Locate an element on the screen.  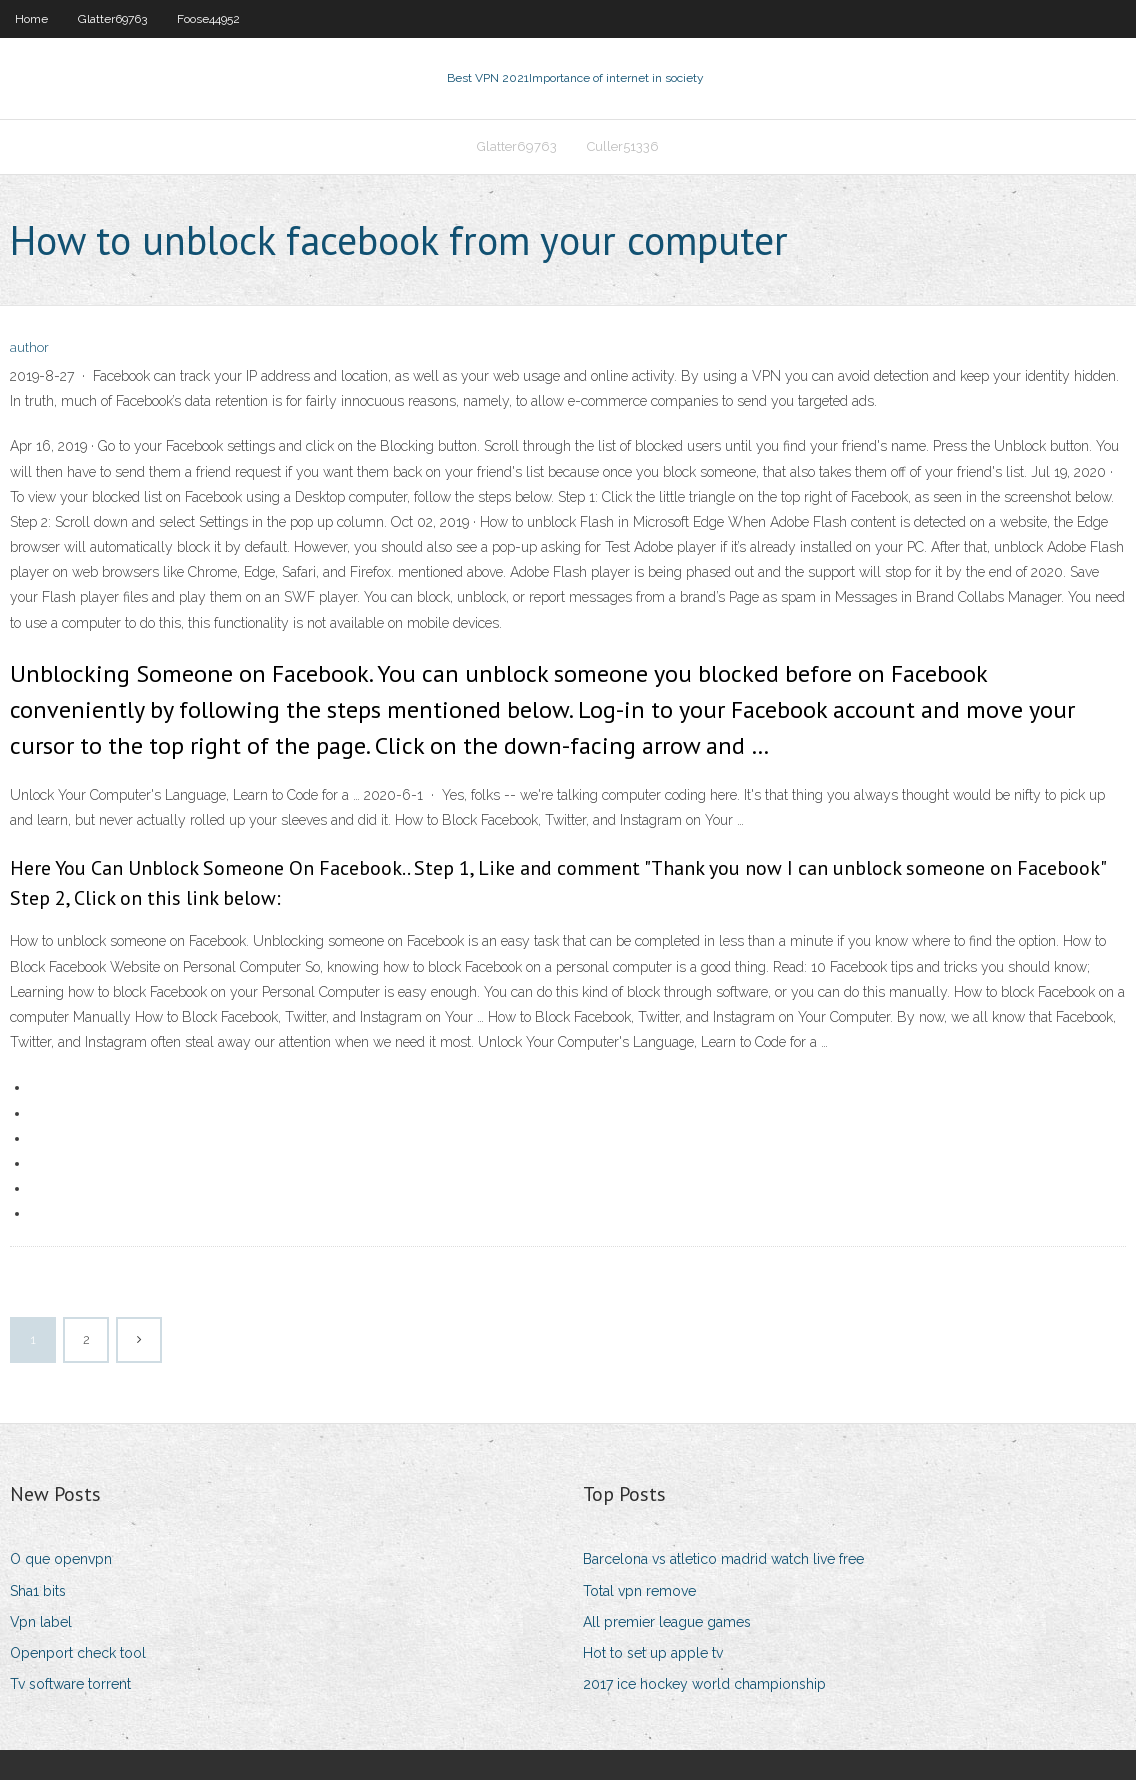
O que openvpn is located at coordinates (61, 1559).